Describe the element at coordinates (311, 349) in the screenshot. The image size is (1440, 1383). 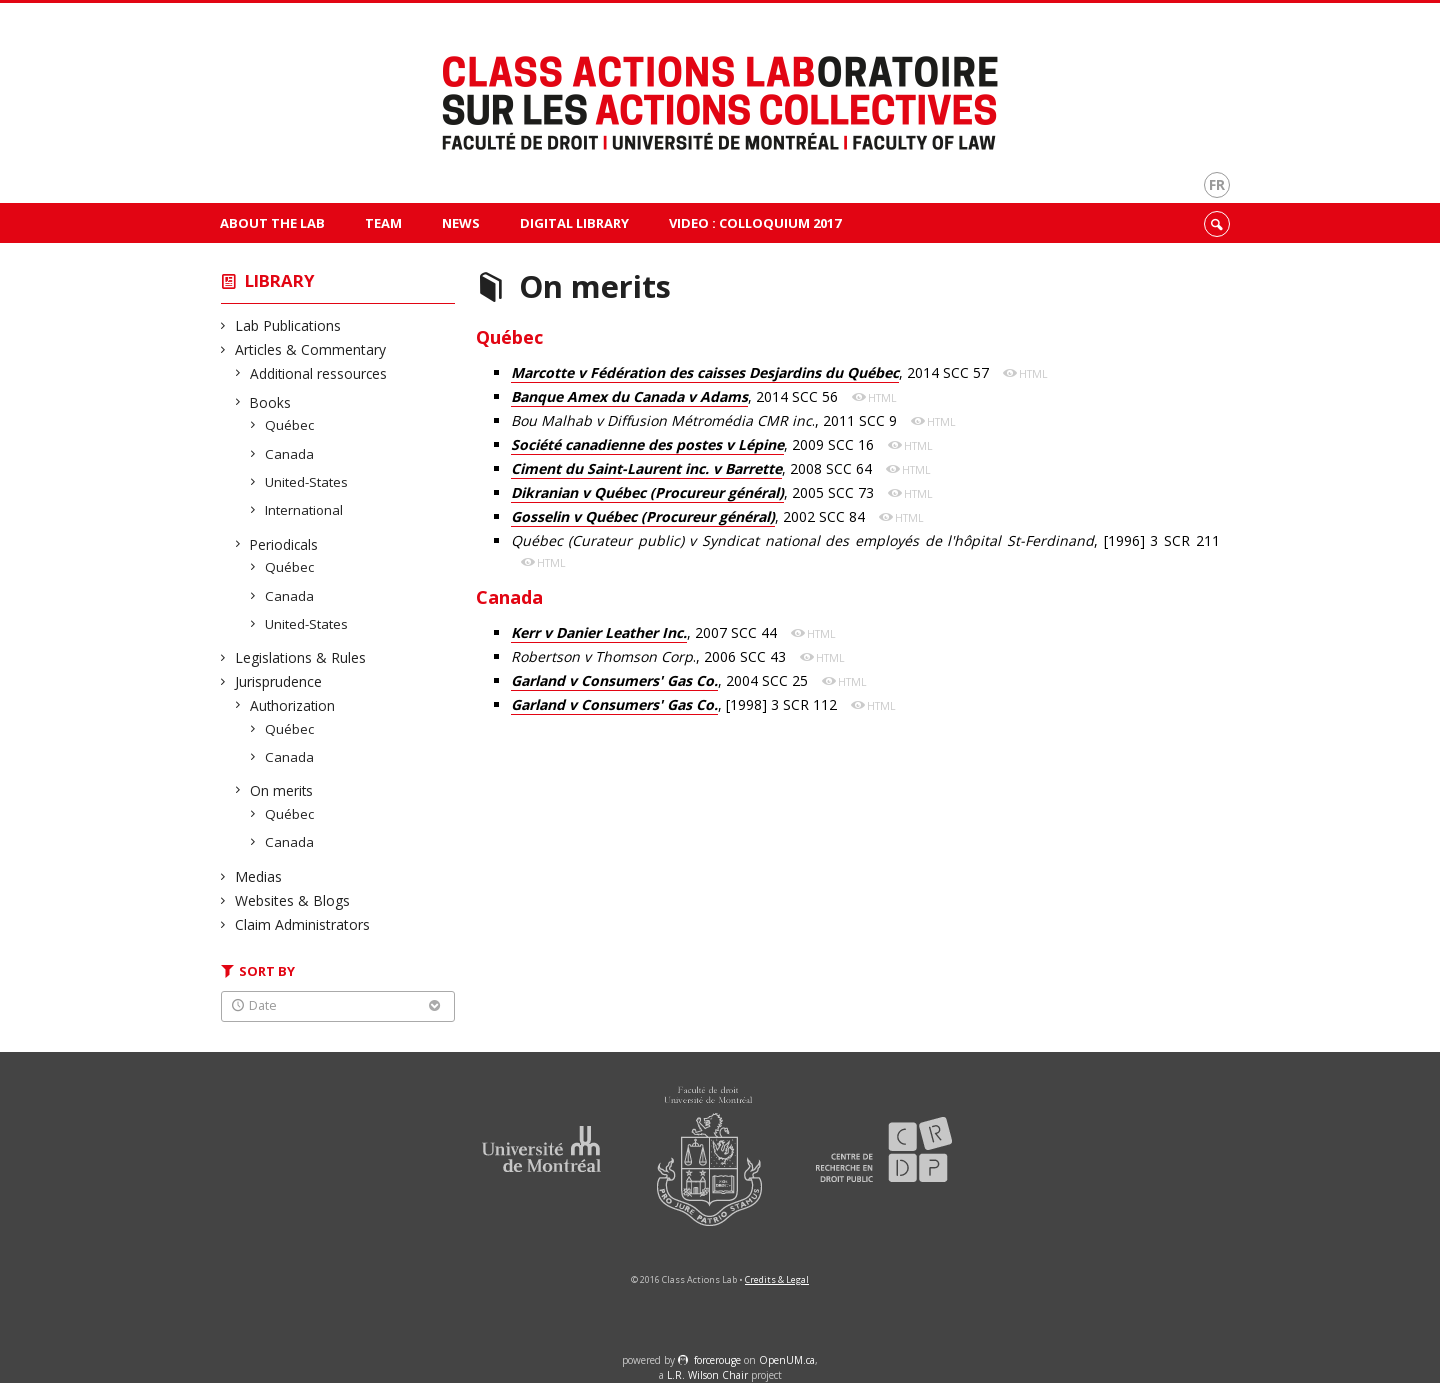
I see `Articles & Commentary` at that location.